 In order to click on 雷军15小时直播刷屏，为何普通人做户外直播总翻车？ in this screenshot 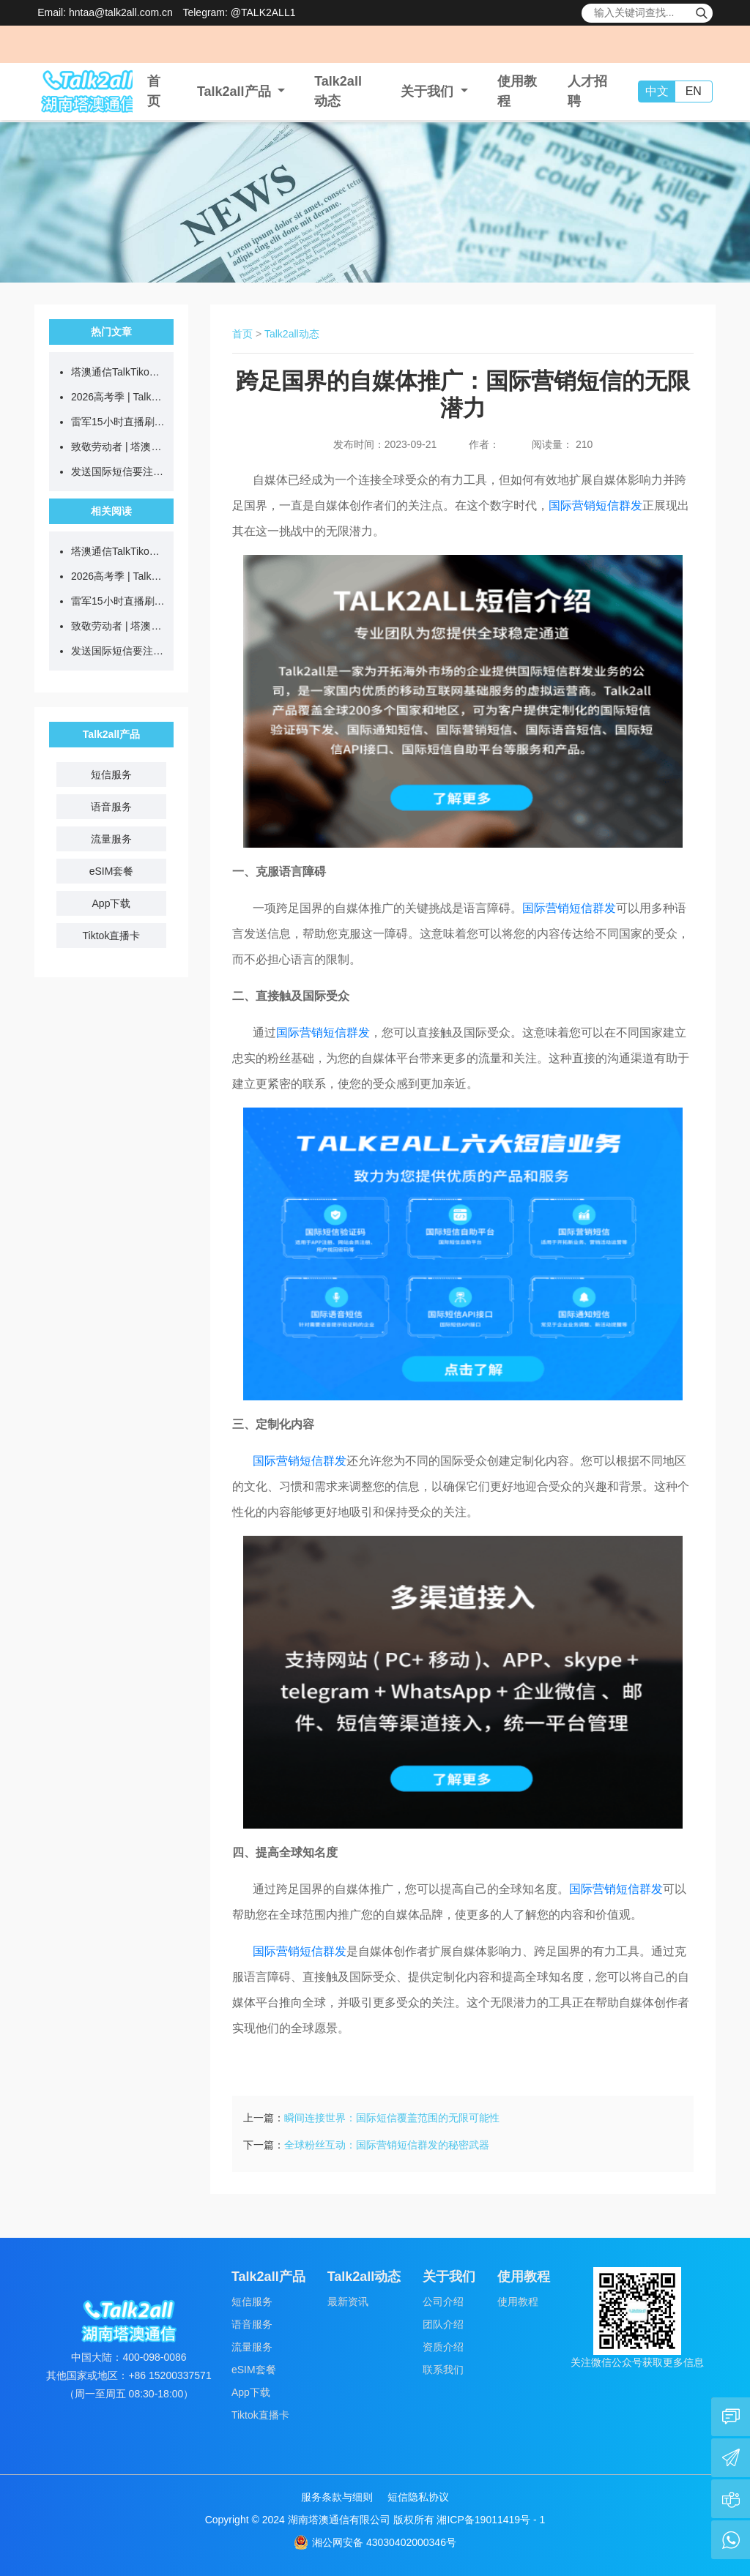, I will do `click(118, 422)`.